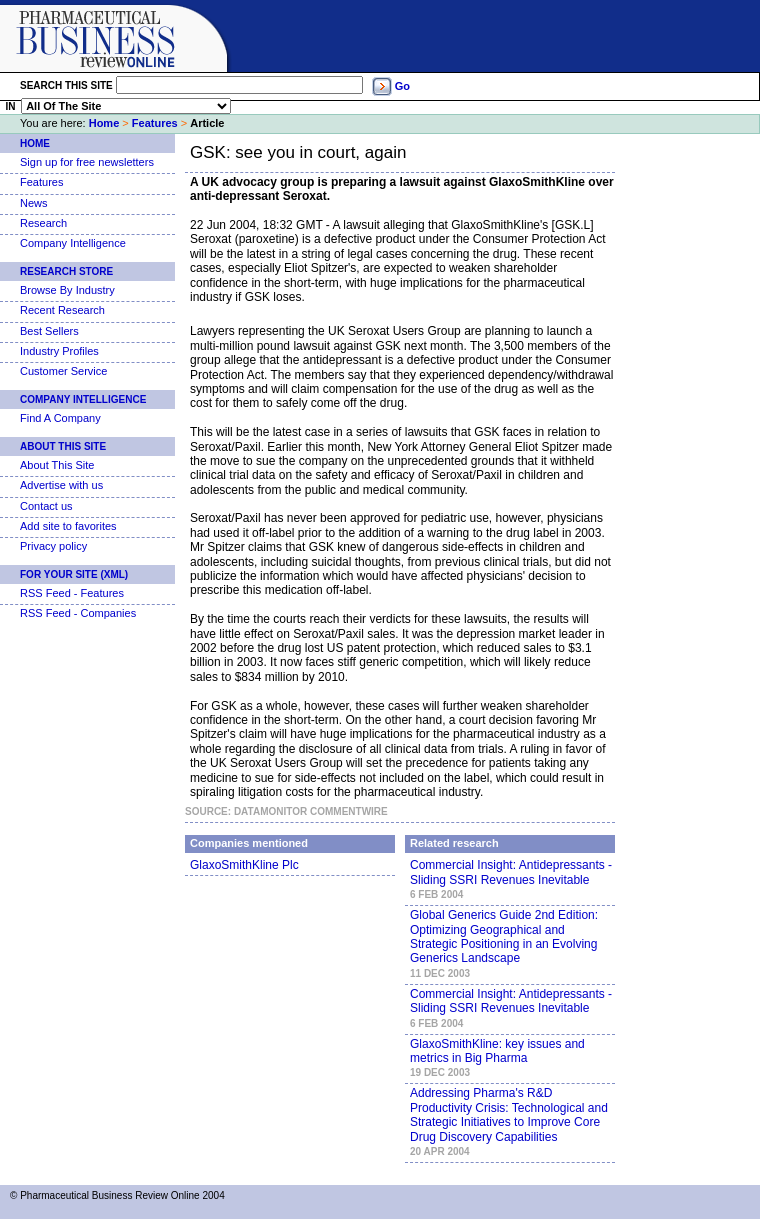 The height and width of the screenshot is (1219, 768). What do you see at coordinates (72, 593) in the screenshot?
I see `RSS Feed - Features` at bounding box center [72, 593].